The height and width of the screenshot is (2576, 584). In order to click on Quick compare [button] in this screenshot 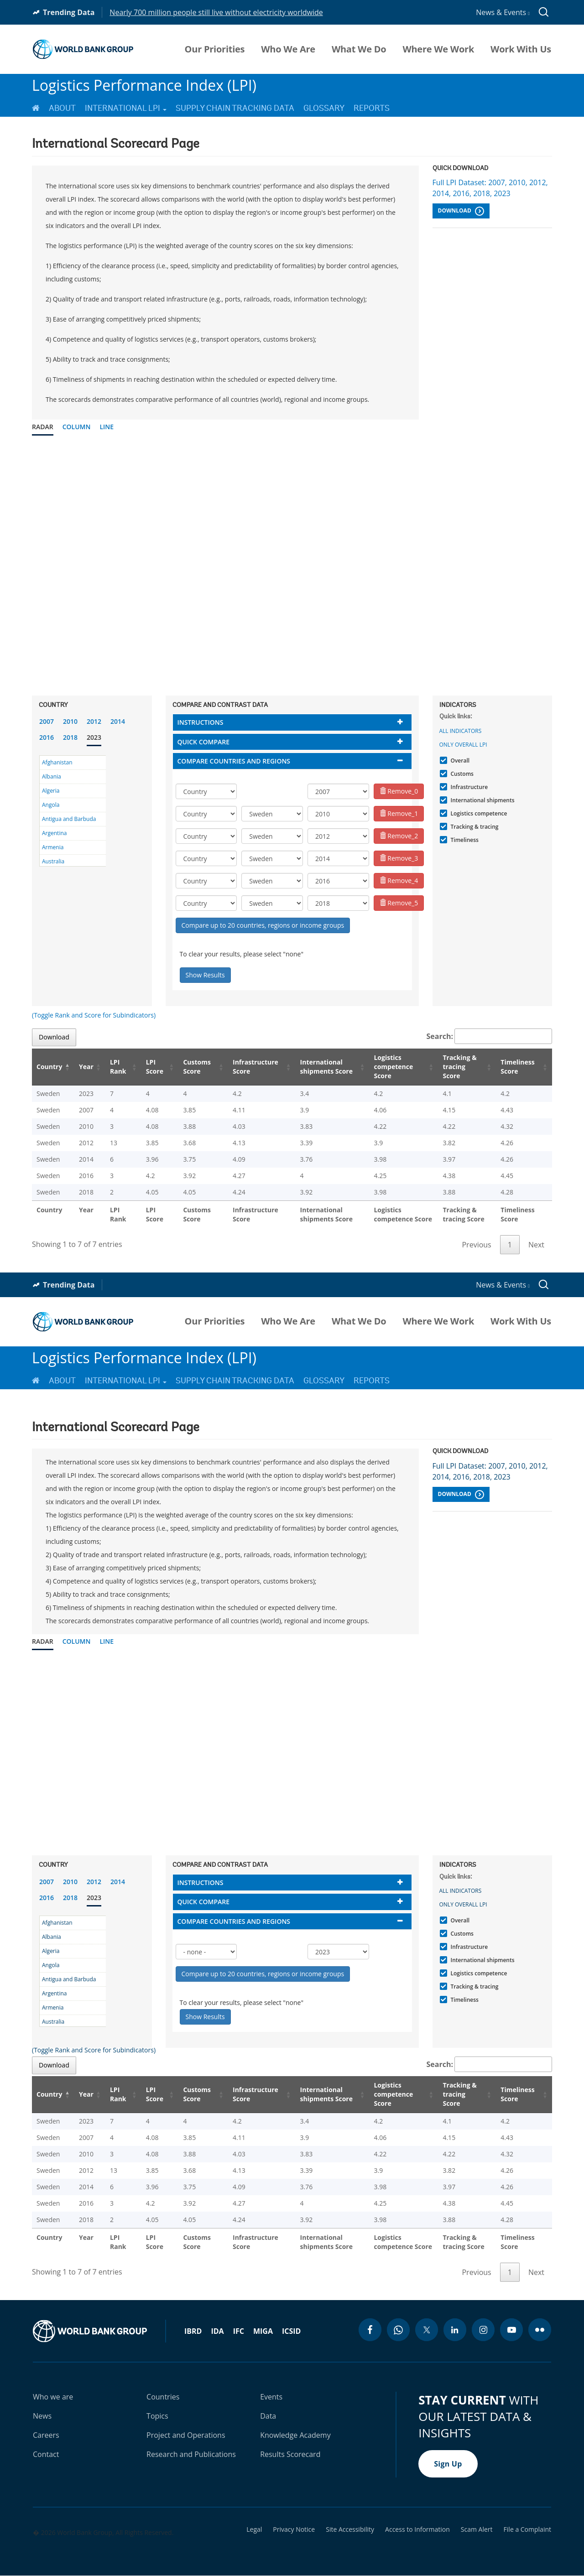, I will do `click(203, 741)`.